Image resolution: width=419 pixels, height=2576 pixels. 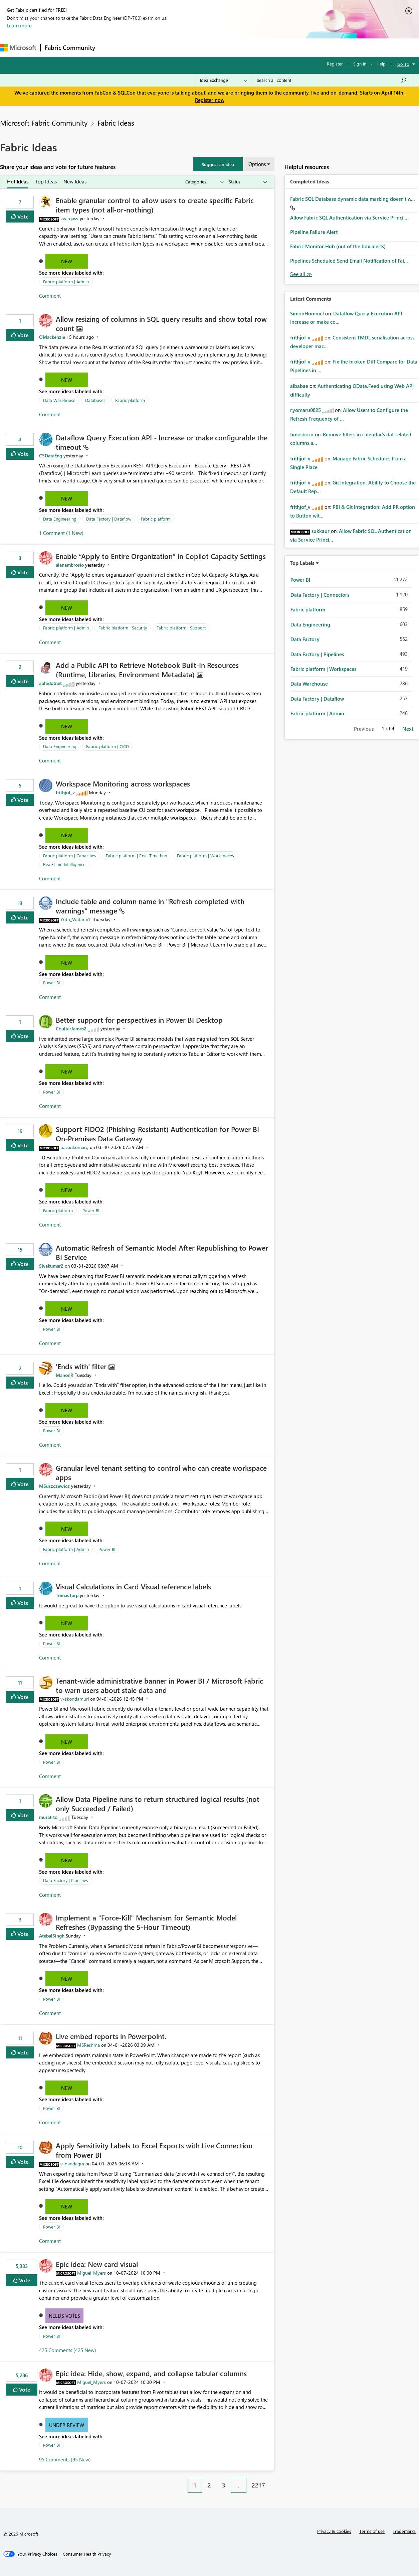 What do you see at coordinates (147, 669) in the screenshot?
I see `Add a Public API to Retrieve Notebook Built‑In Resources (Runtime, Libraries, Environment Metadata)` at bounding box center [147, 669].